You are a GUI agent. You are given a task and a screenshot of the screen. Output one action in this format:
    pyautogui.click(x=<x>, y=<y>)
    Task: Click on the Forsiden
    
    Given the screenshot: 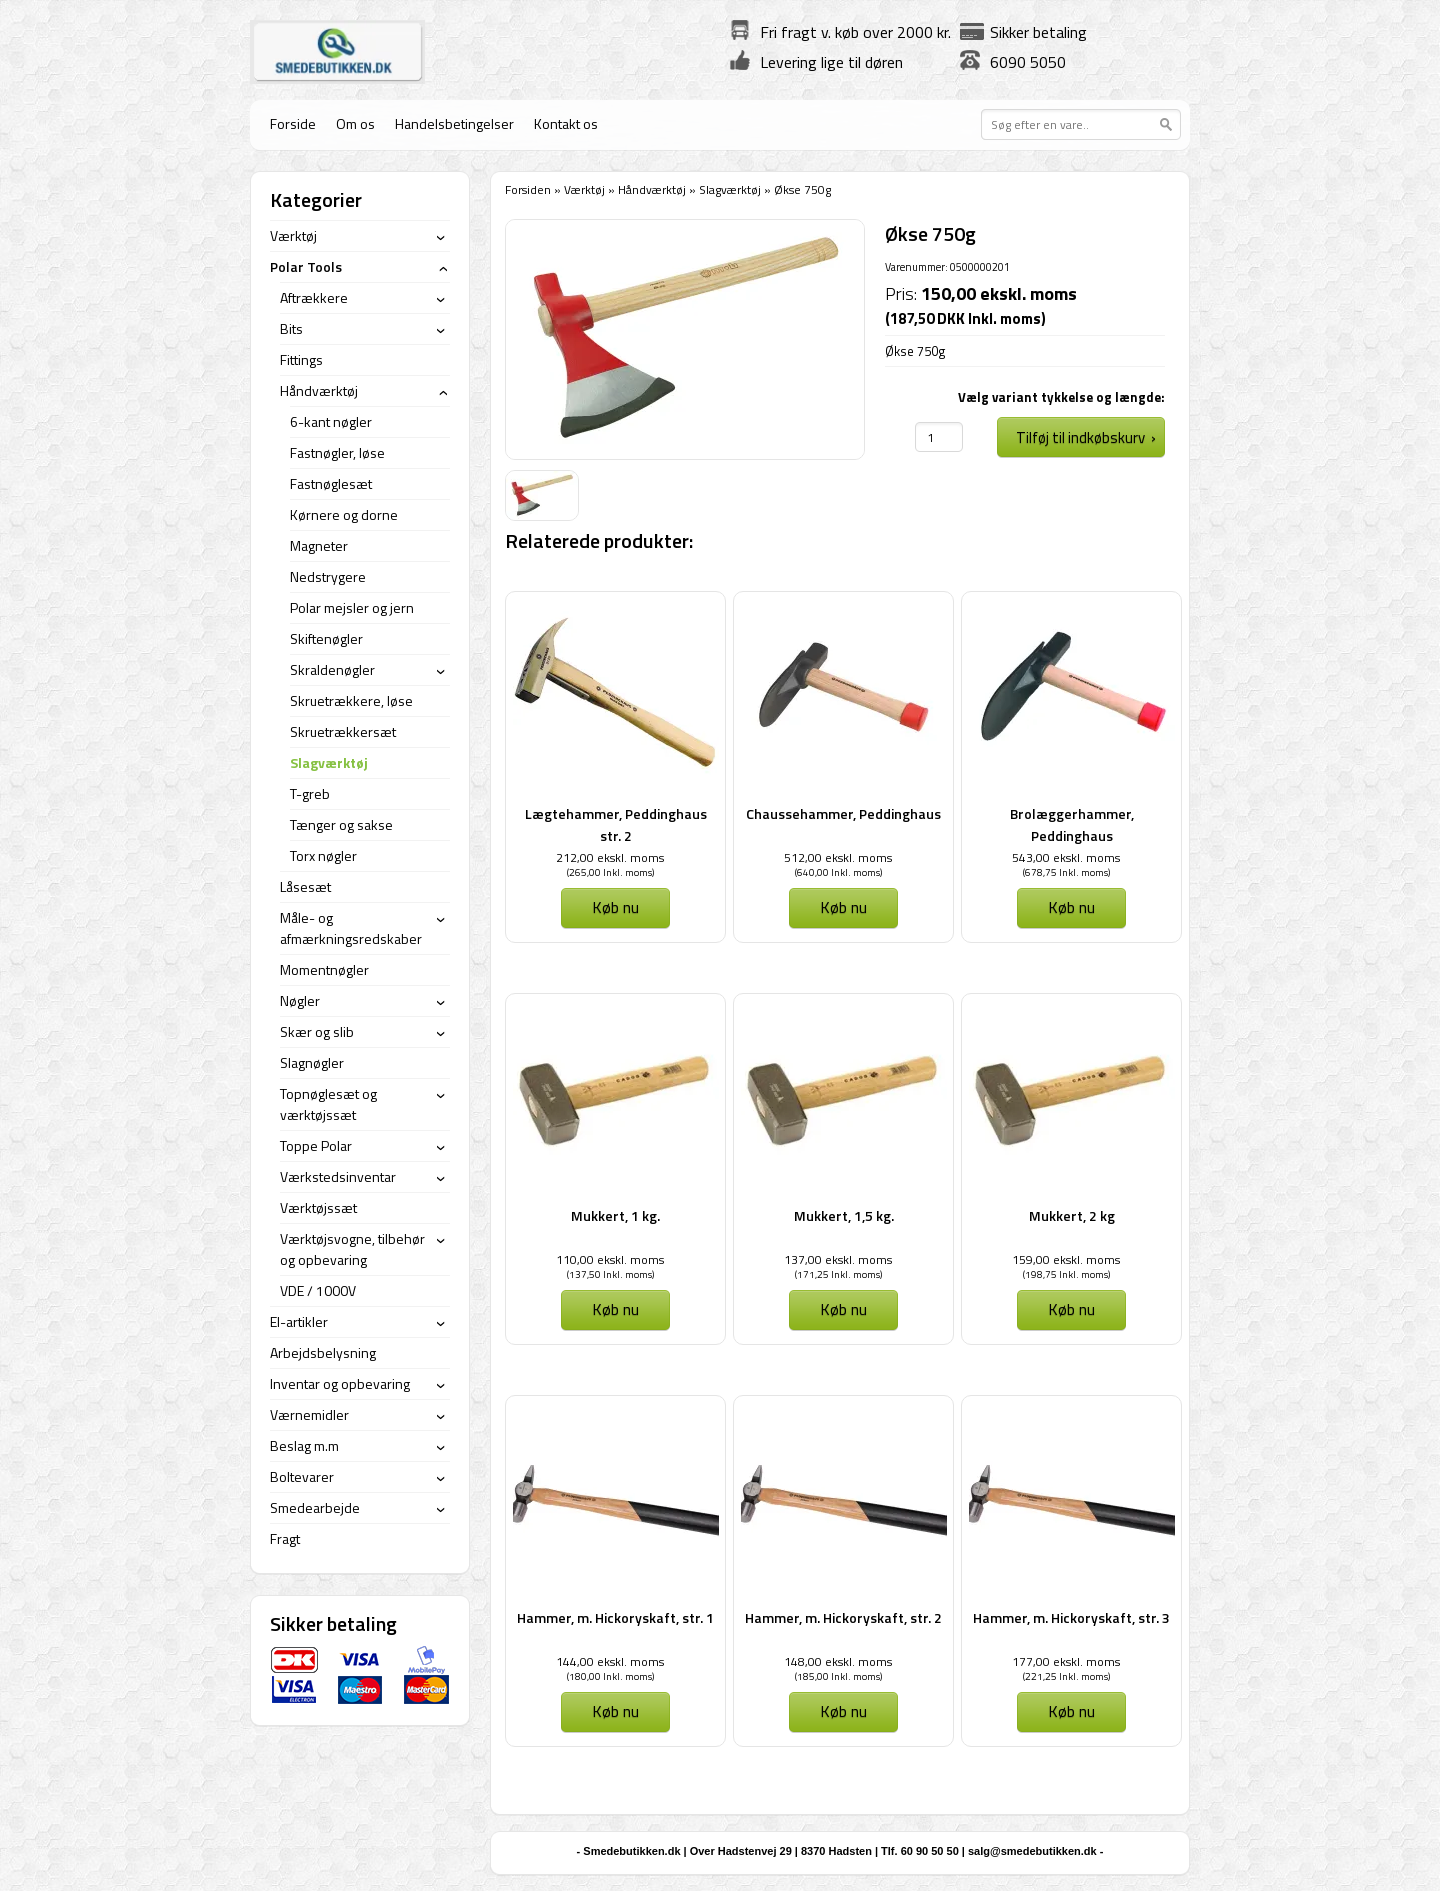 What is the action you would take?
    pyautogui.click(x=528, y=189)
    